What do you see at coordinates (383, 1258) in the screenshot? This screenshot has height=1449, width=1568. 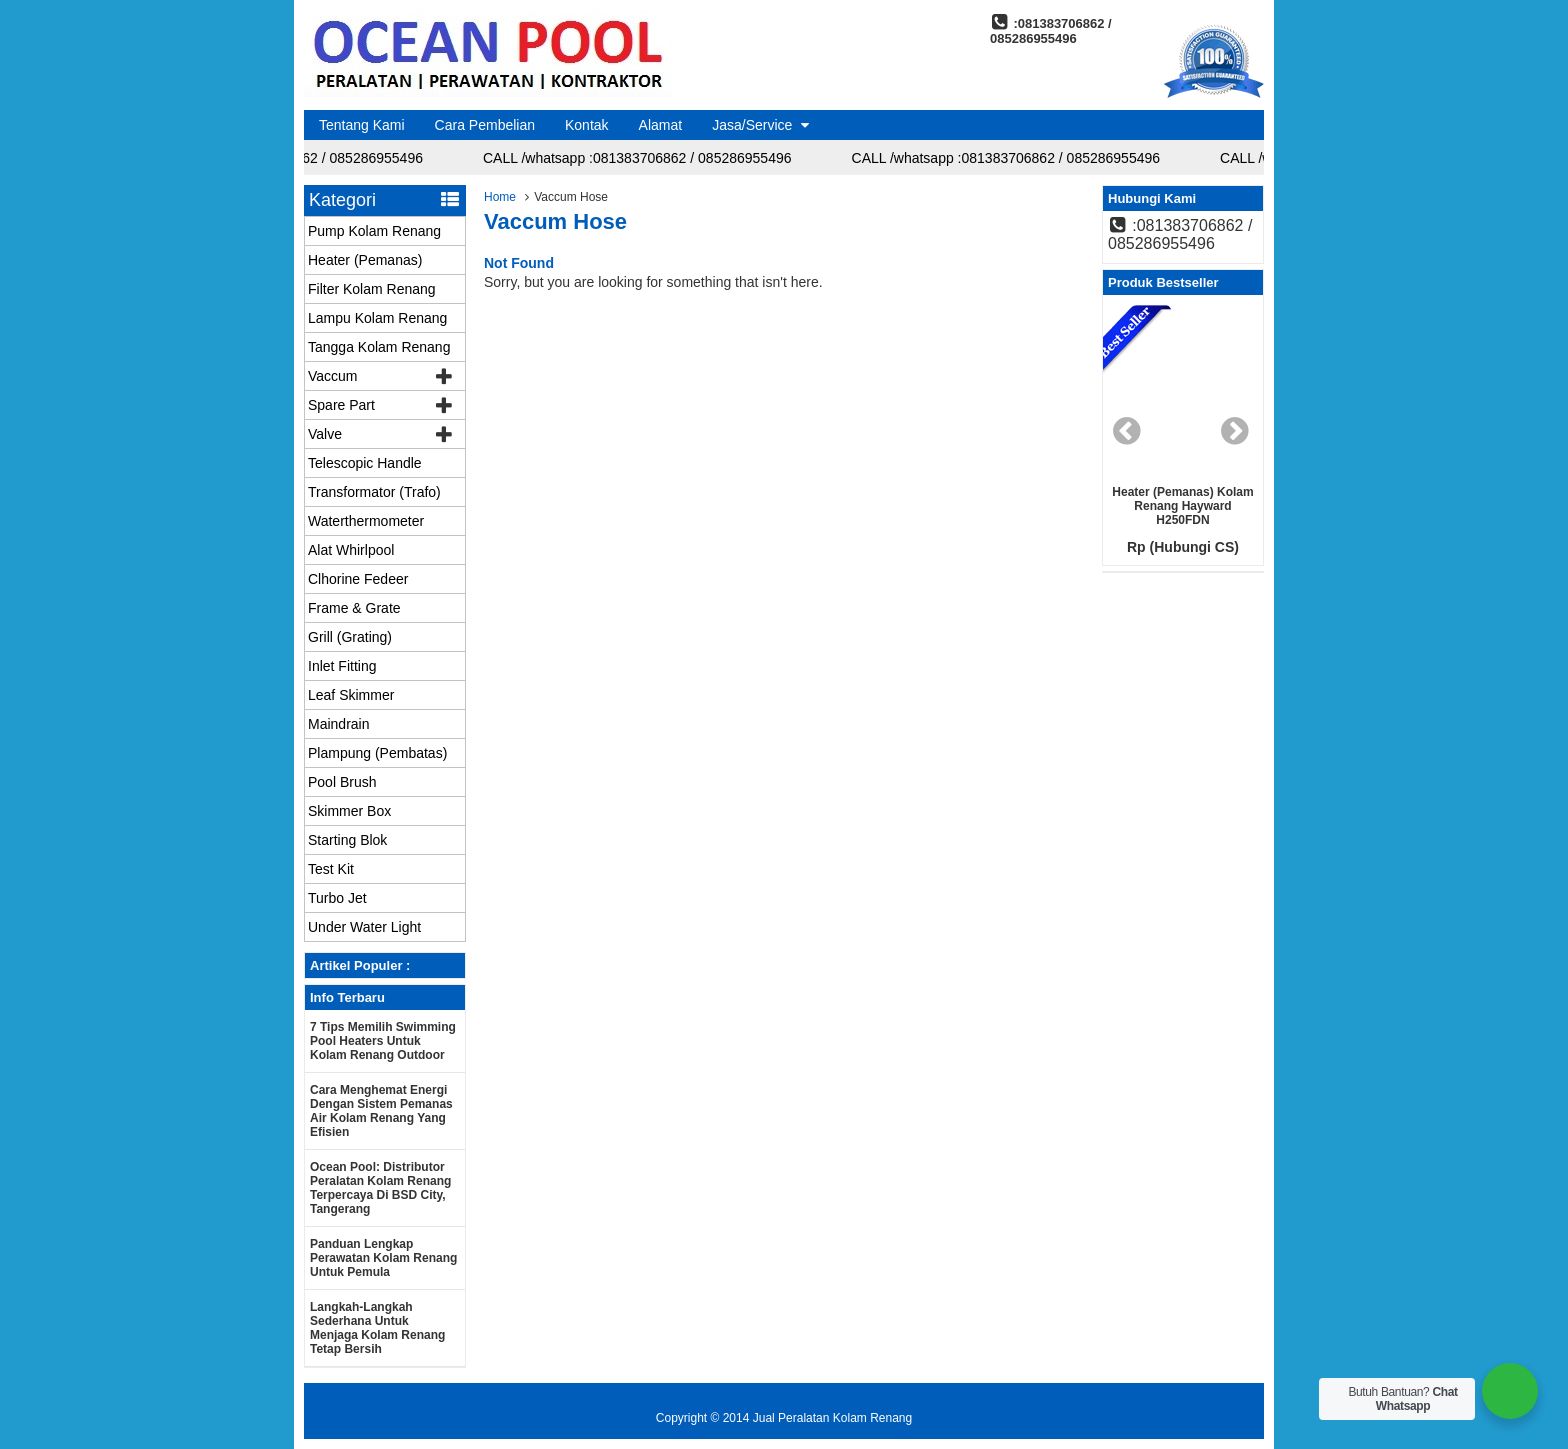 I see `Panduan Lengkap Perawatan Kolam Renang untuk Pemula` at bounding box center [383, 1258].